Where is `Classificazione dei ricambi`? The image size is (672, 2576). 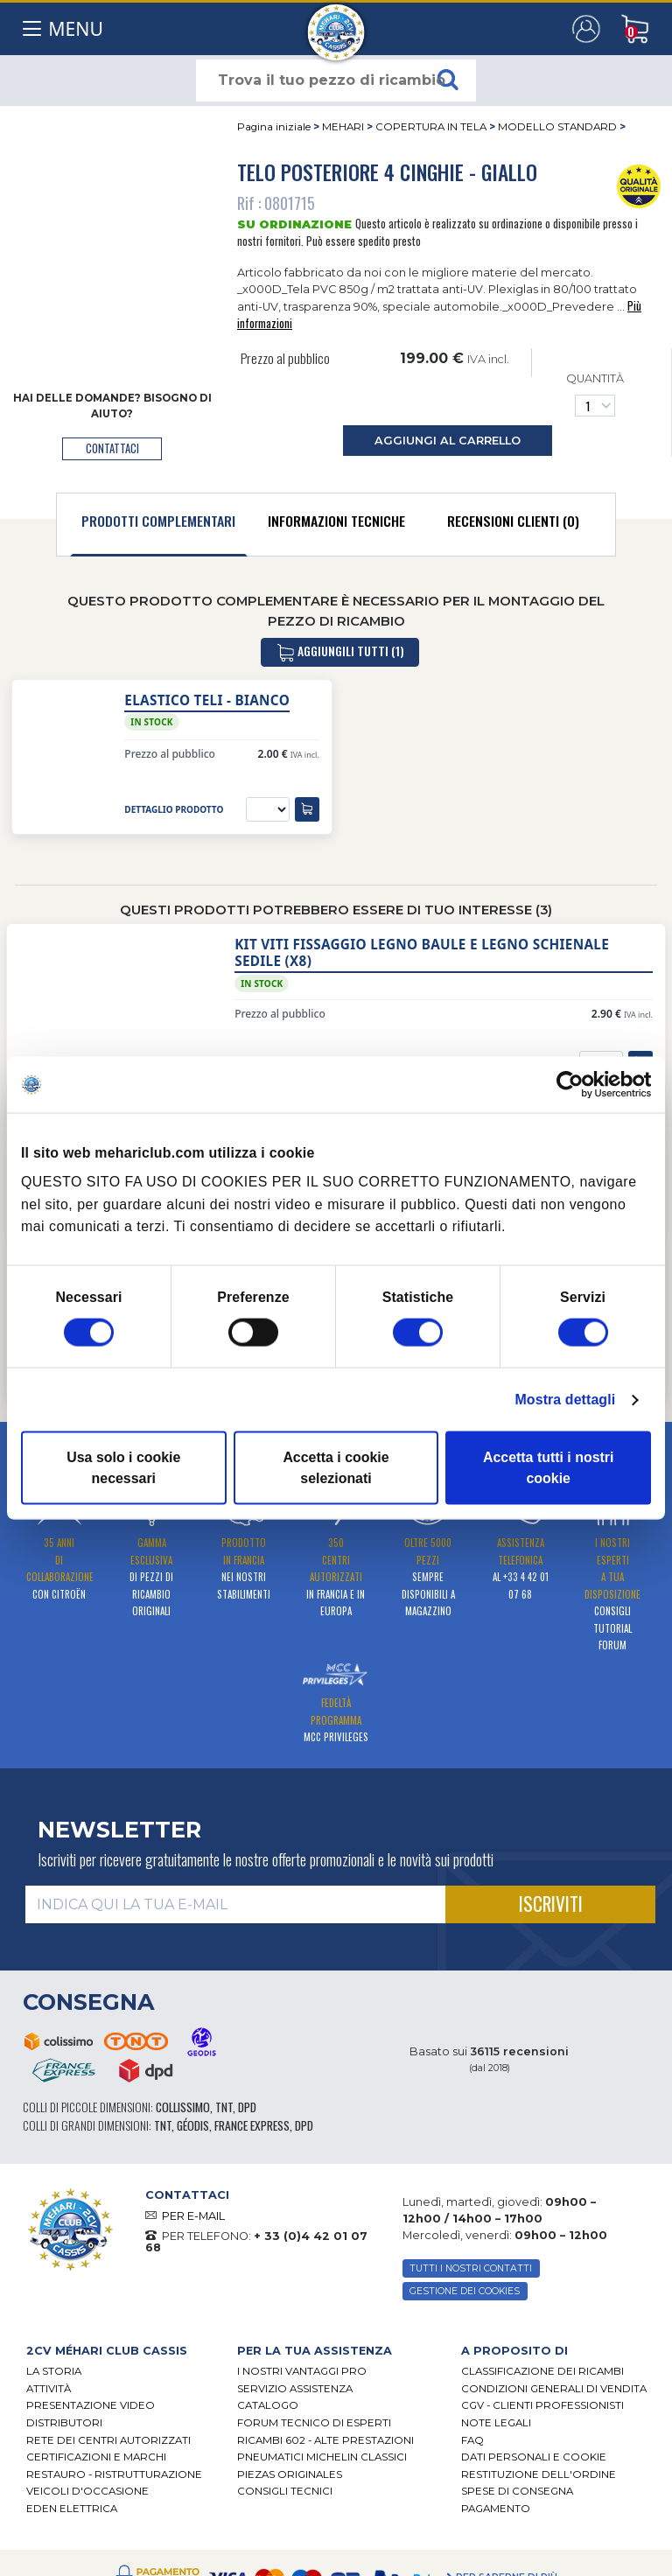
Classificazione dei ricambi is located at coordinates (542, 2371).